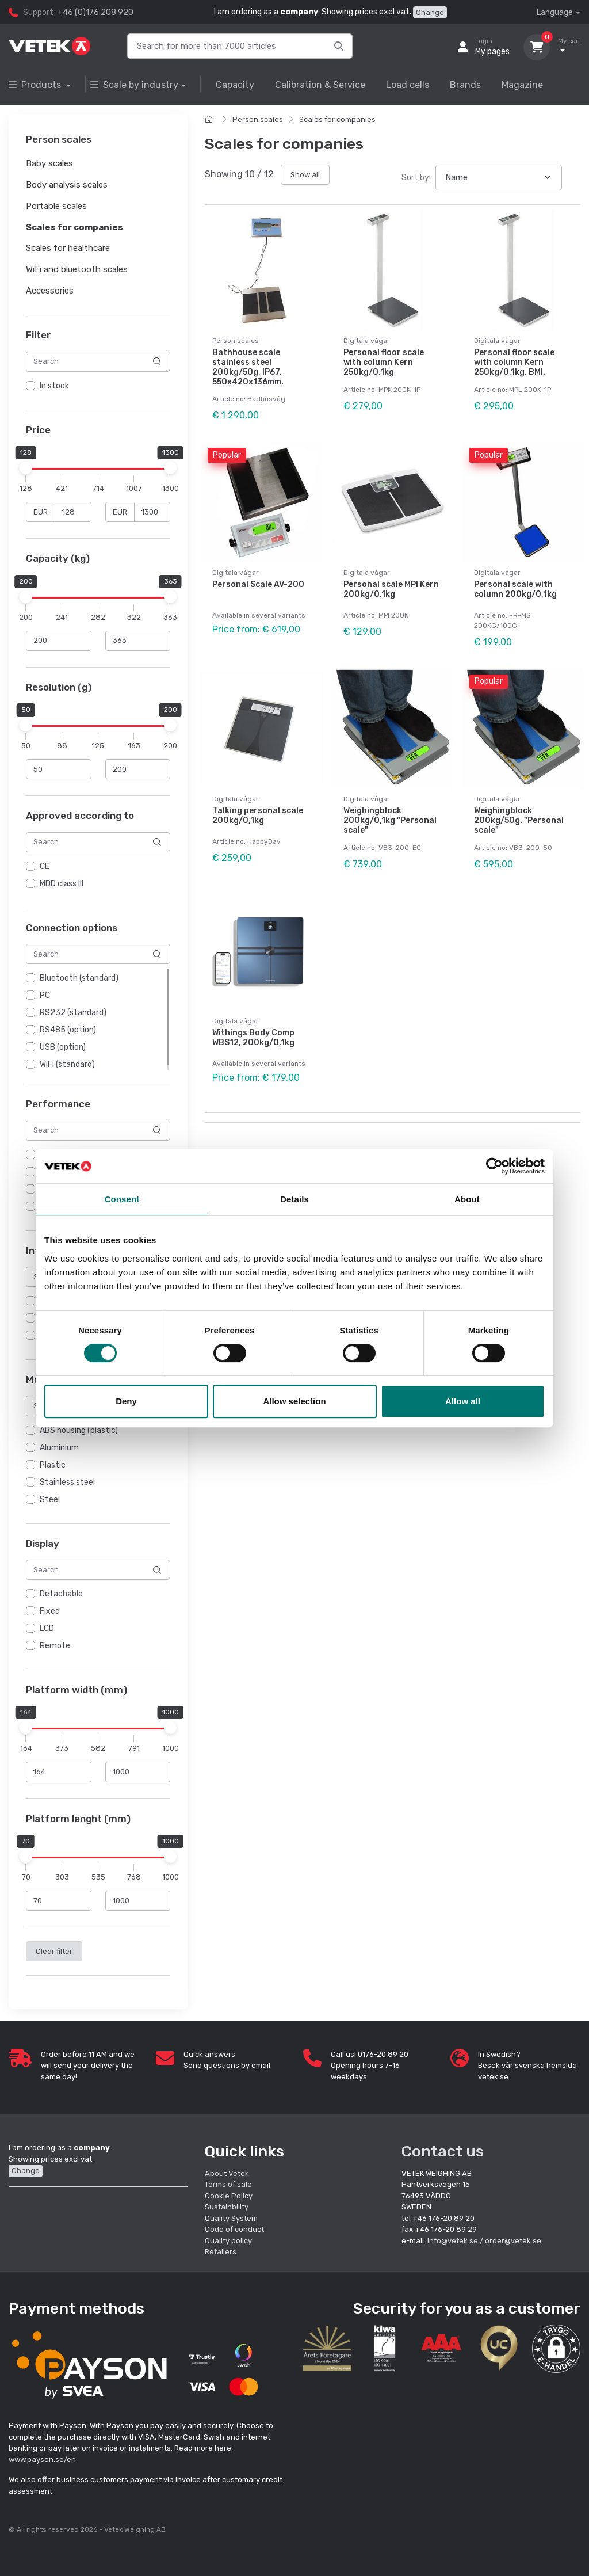 The width and height of the screenshot is (589, 2576). Describe the element at coordinates (47, 1628) in the screenshot. I see `LCD` at that location.